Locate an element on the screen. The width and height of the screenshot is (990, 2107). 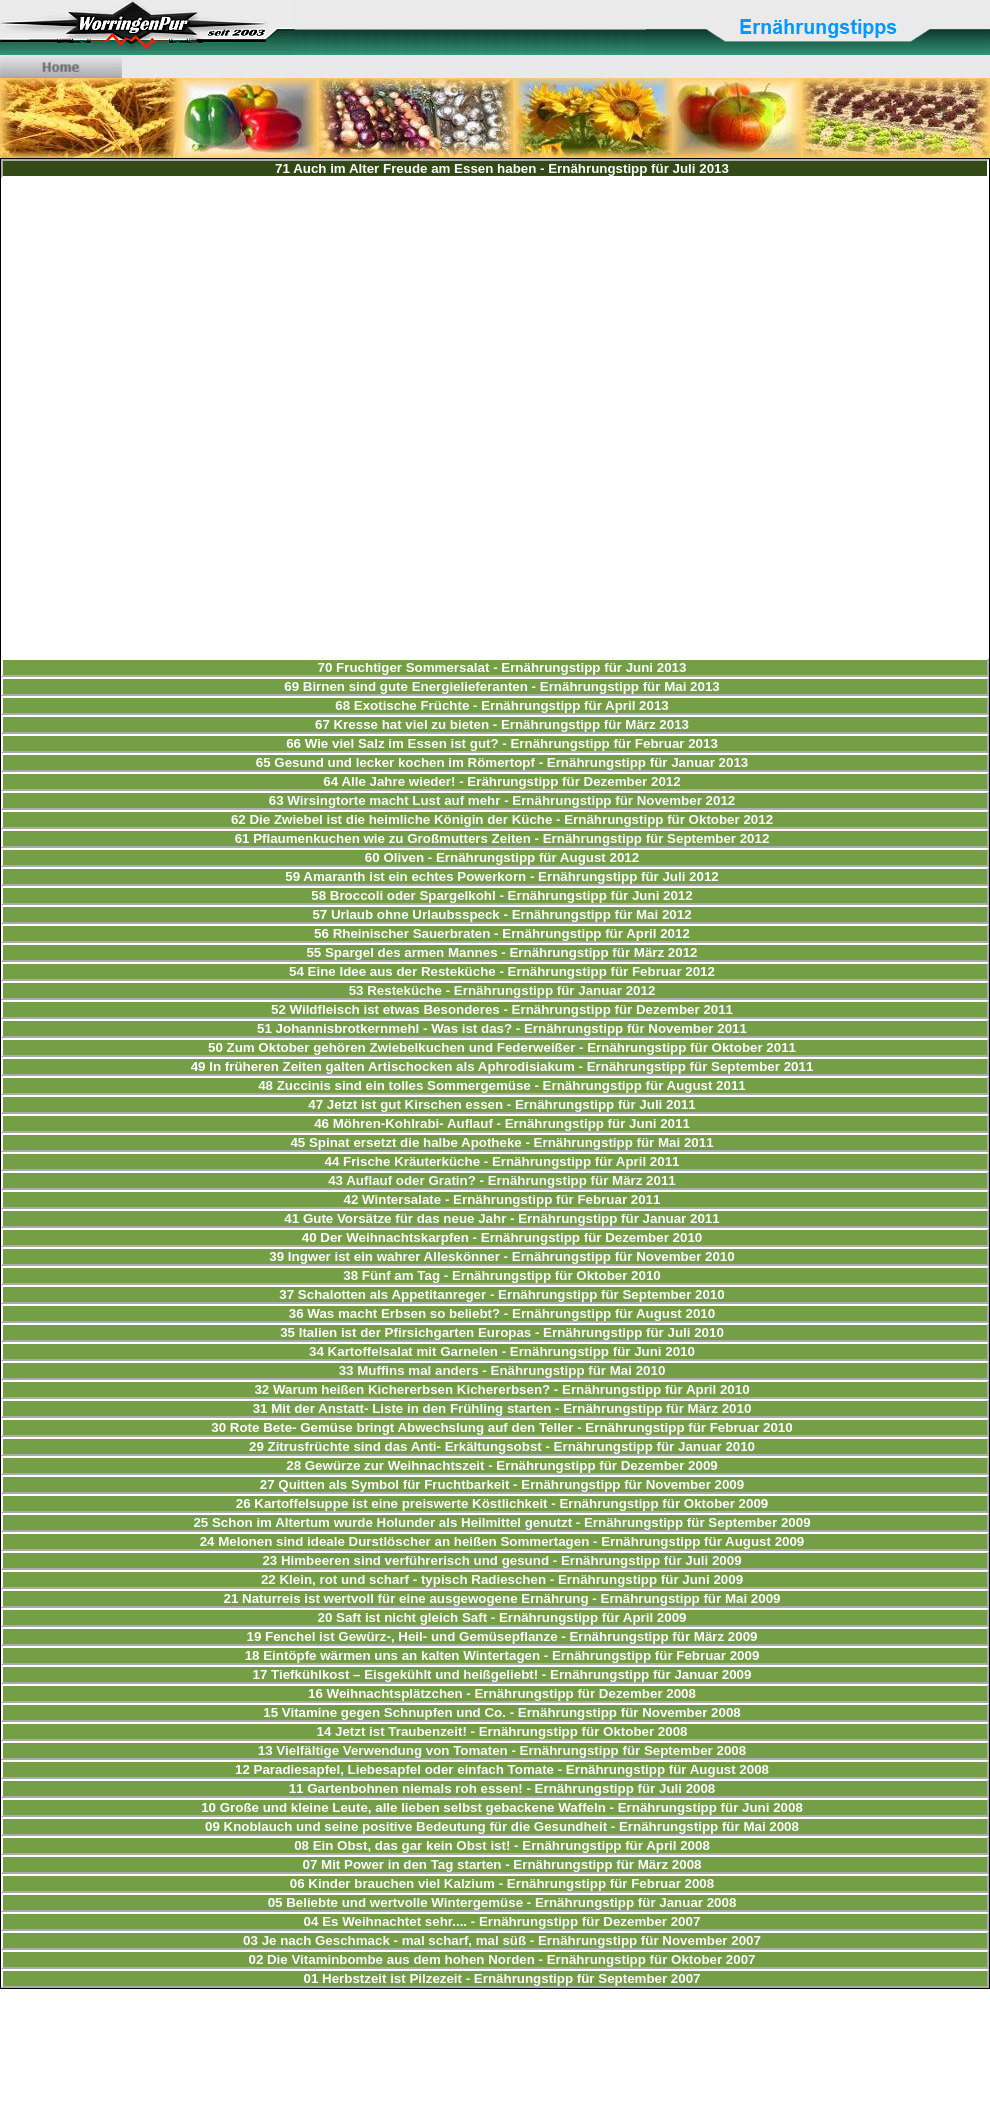
10 Große und kleine Leute, alle lieben selbst gebackene Waffeln - Ernährungstipp für Juni 2008 is located at coordinates (502, 1807).